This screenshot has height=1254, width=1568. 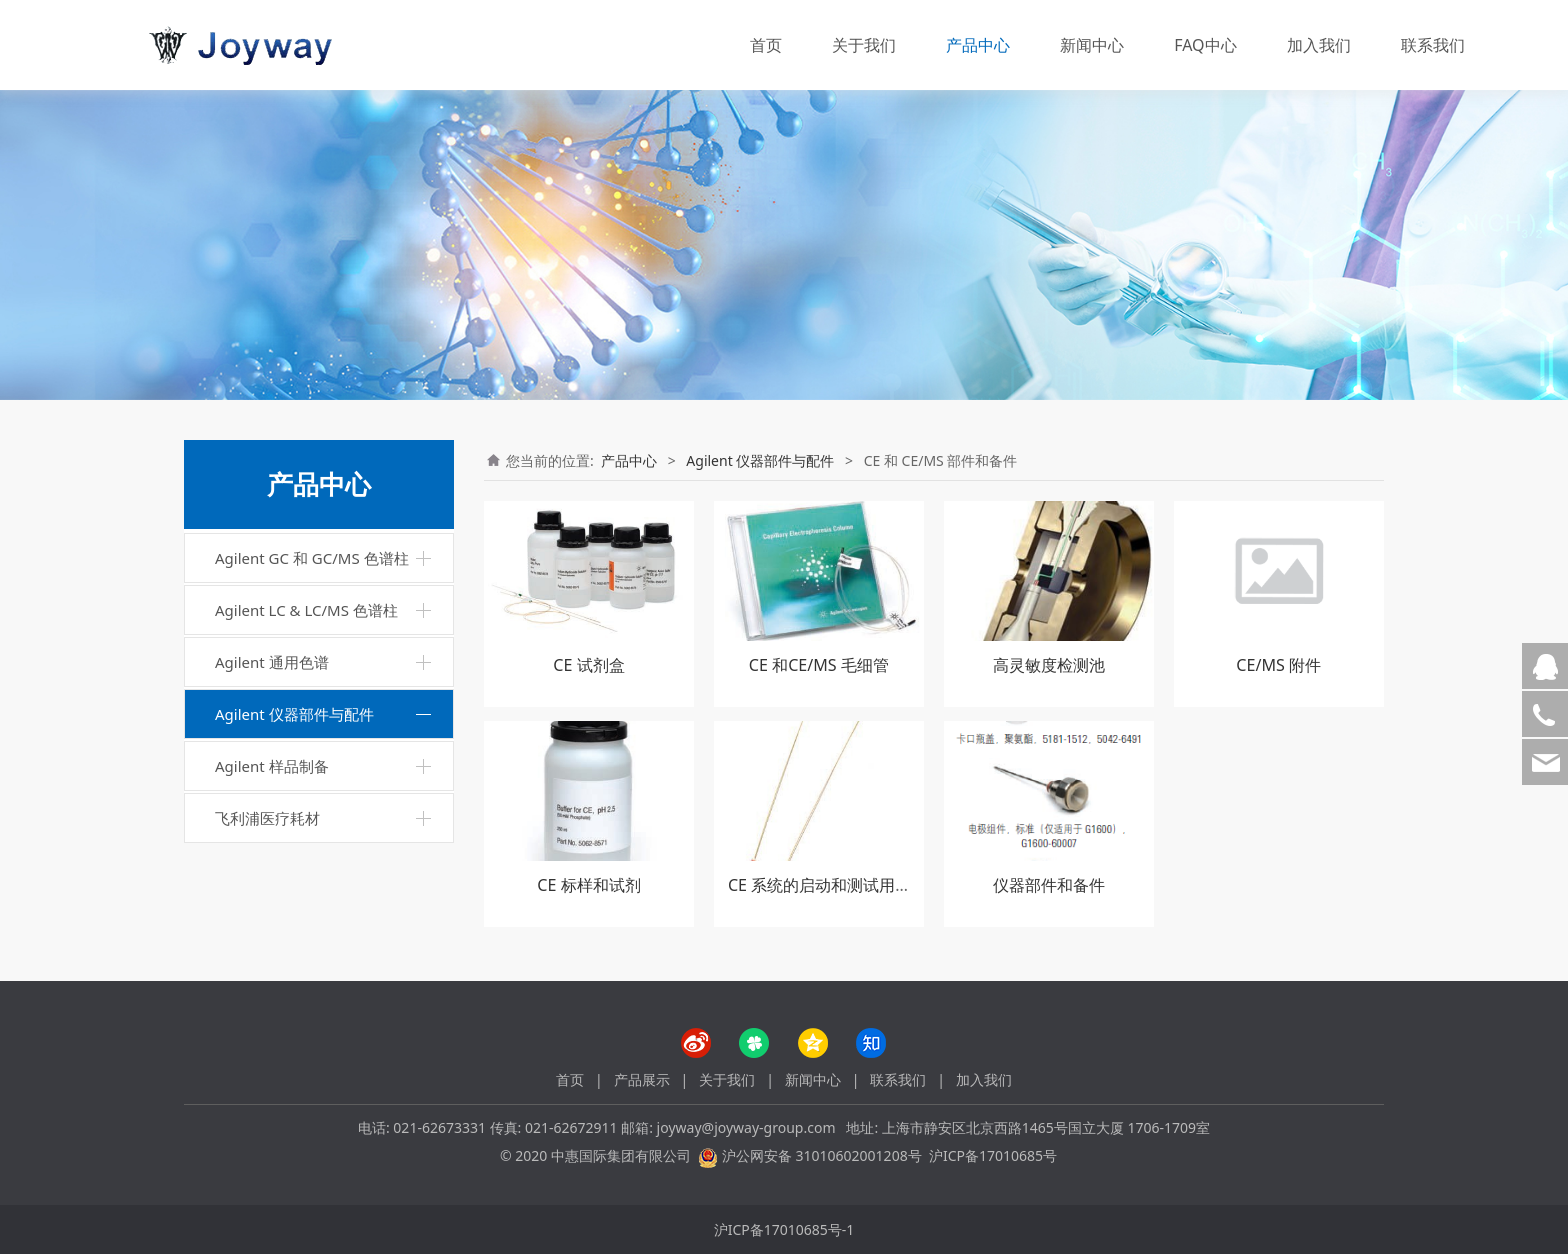 I want to click on 沪公网安备 31010602001208号, so click(x=822, y=1155).